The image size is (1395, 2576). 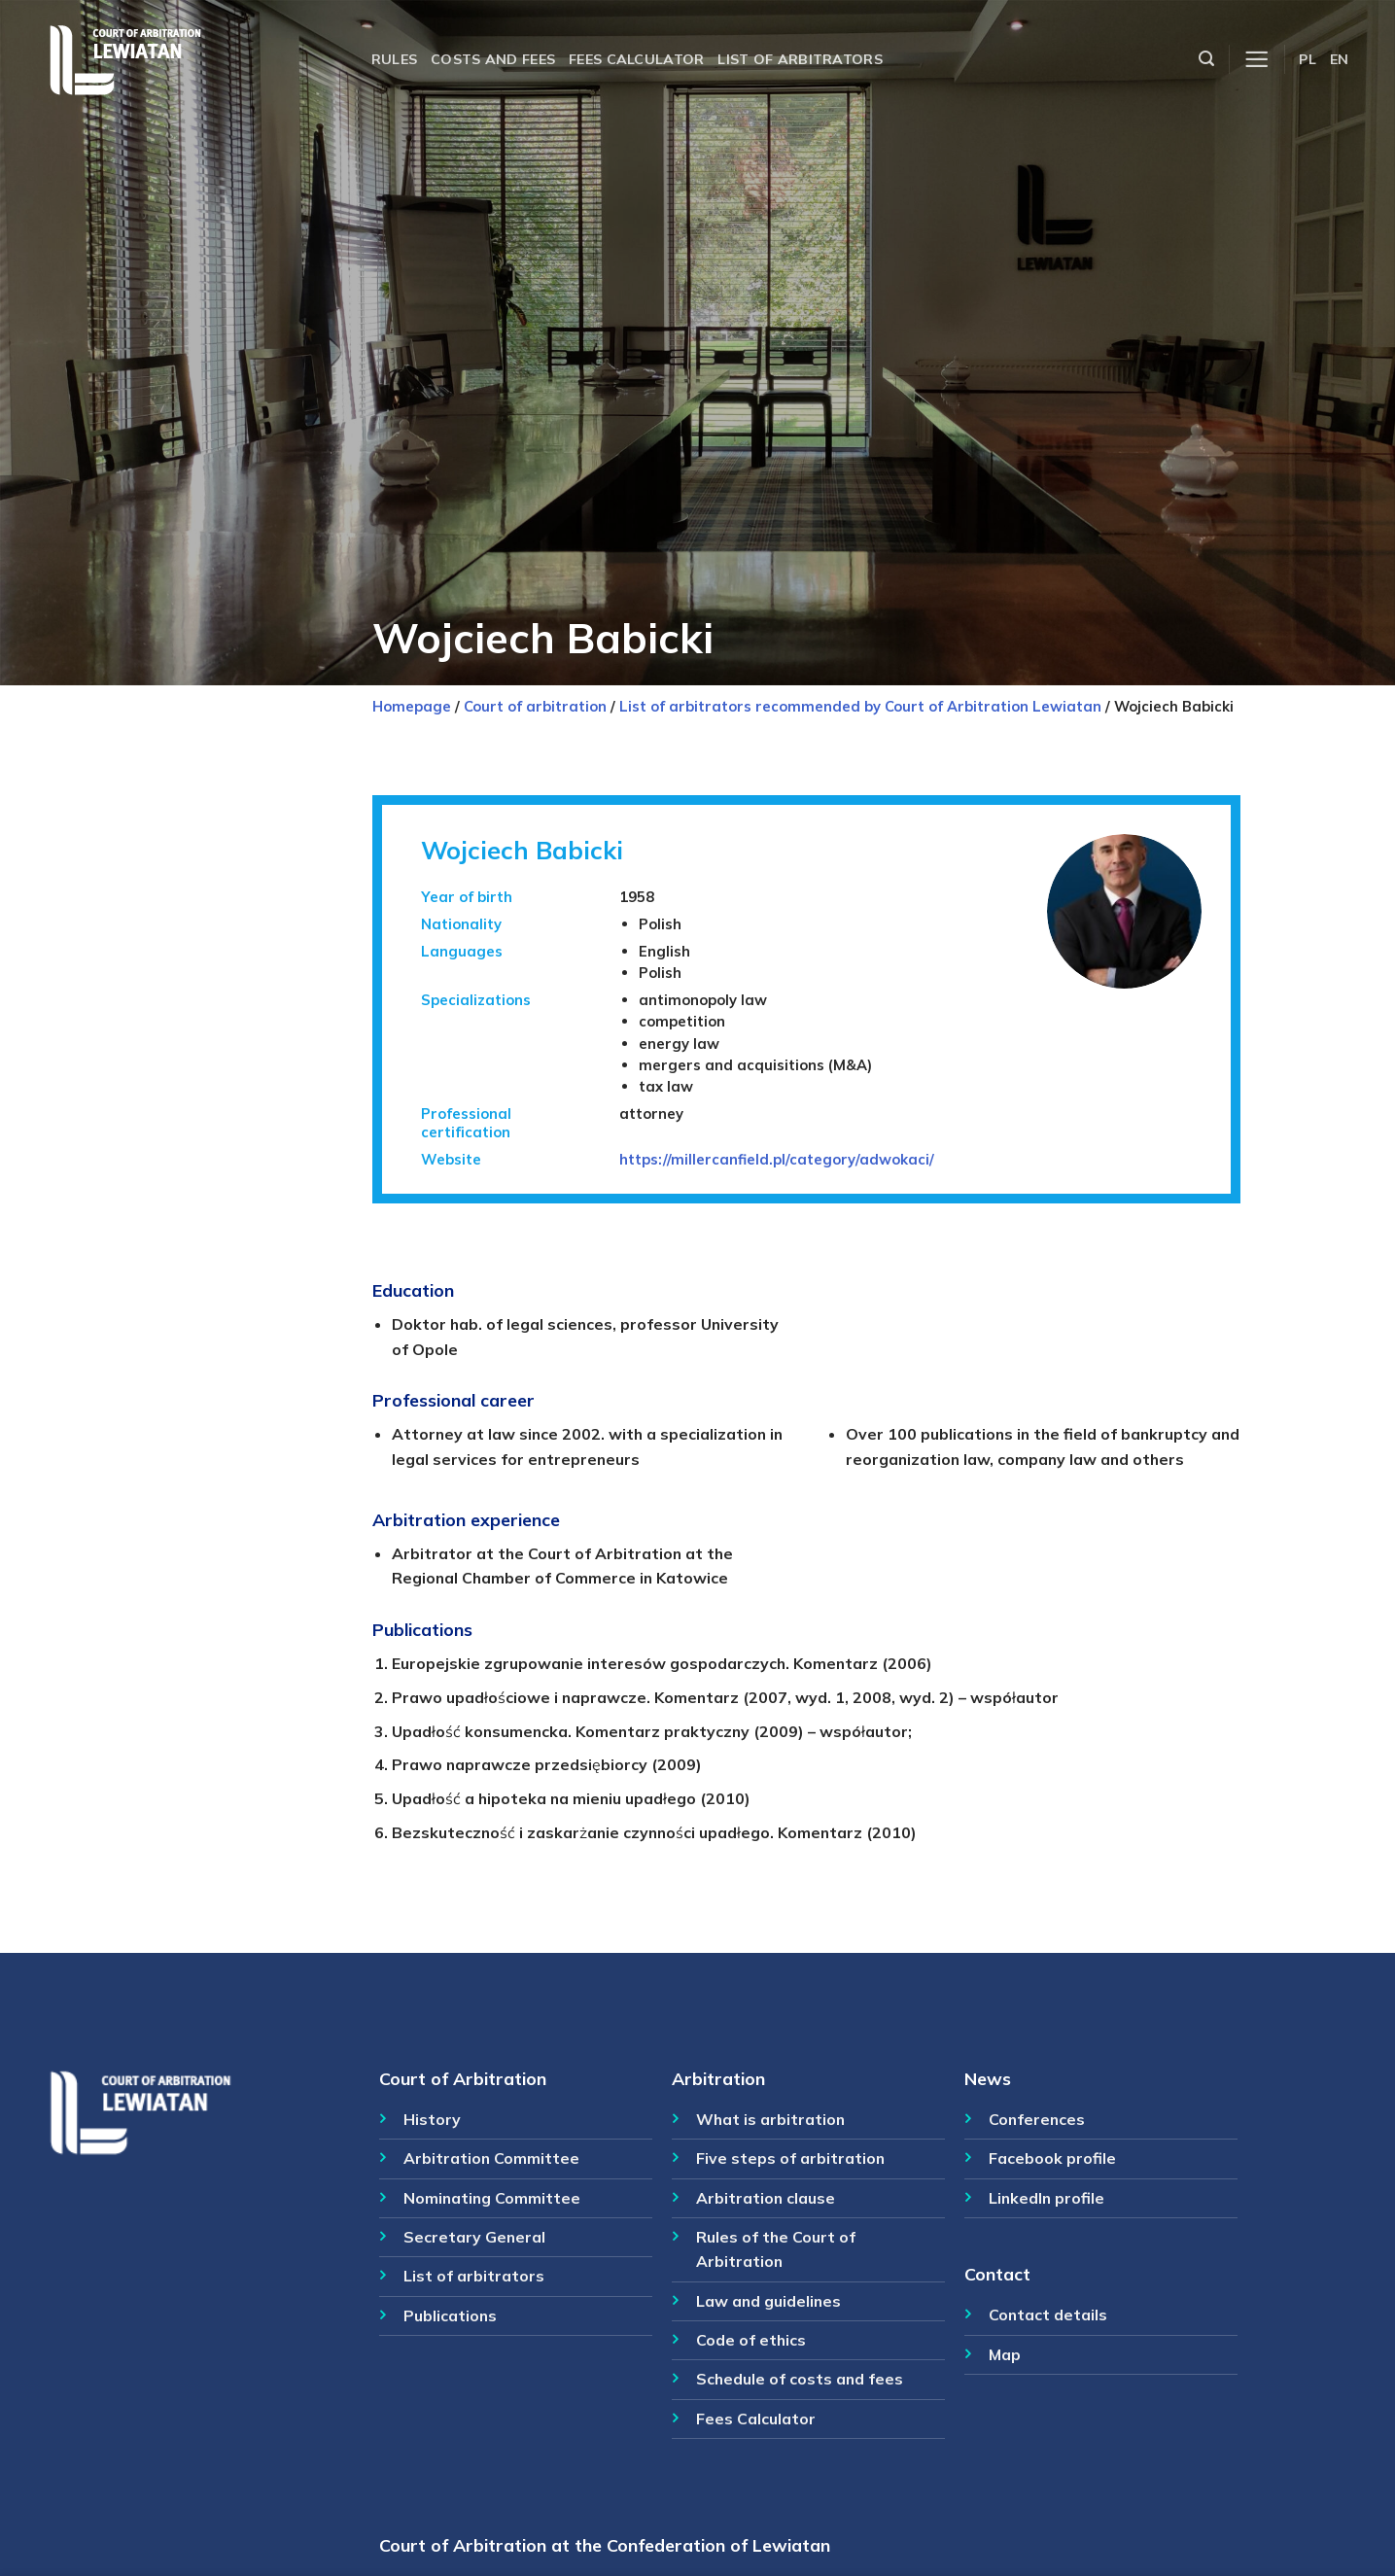 What do you see at coordinates (535, 706) in the screenshot?
I see `Court of arbitration` at bounding box center [535, 706].